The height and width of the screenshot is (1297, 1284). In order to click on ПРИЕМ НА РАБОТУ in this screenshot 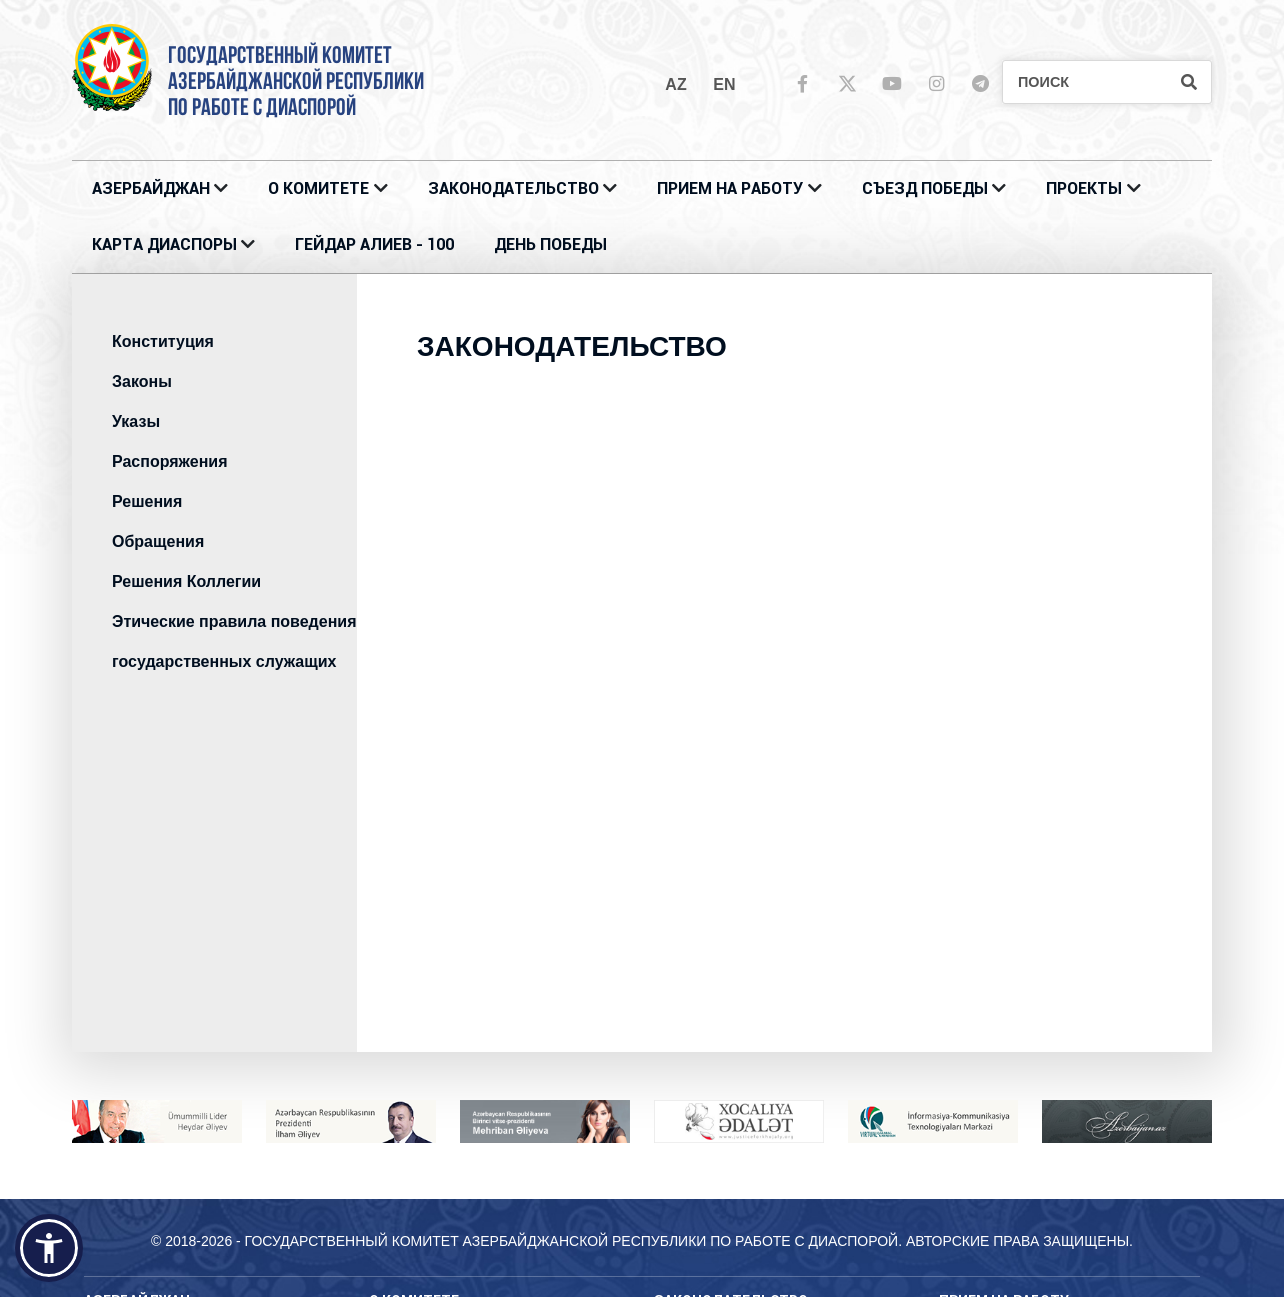, I will do `click(730, 188)`.